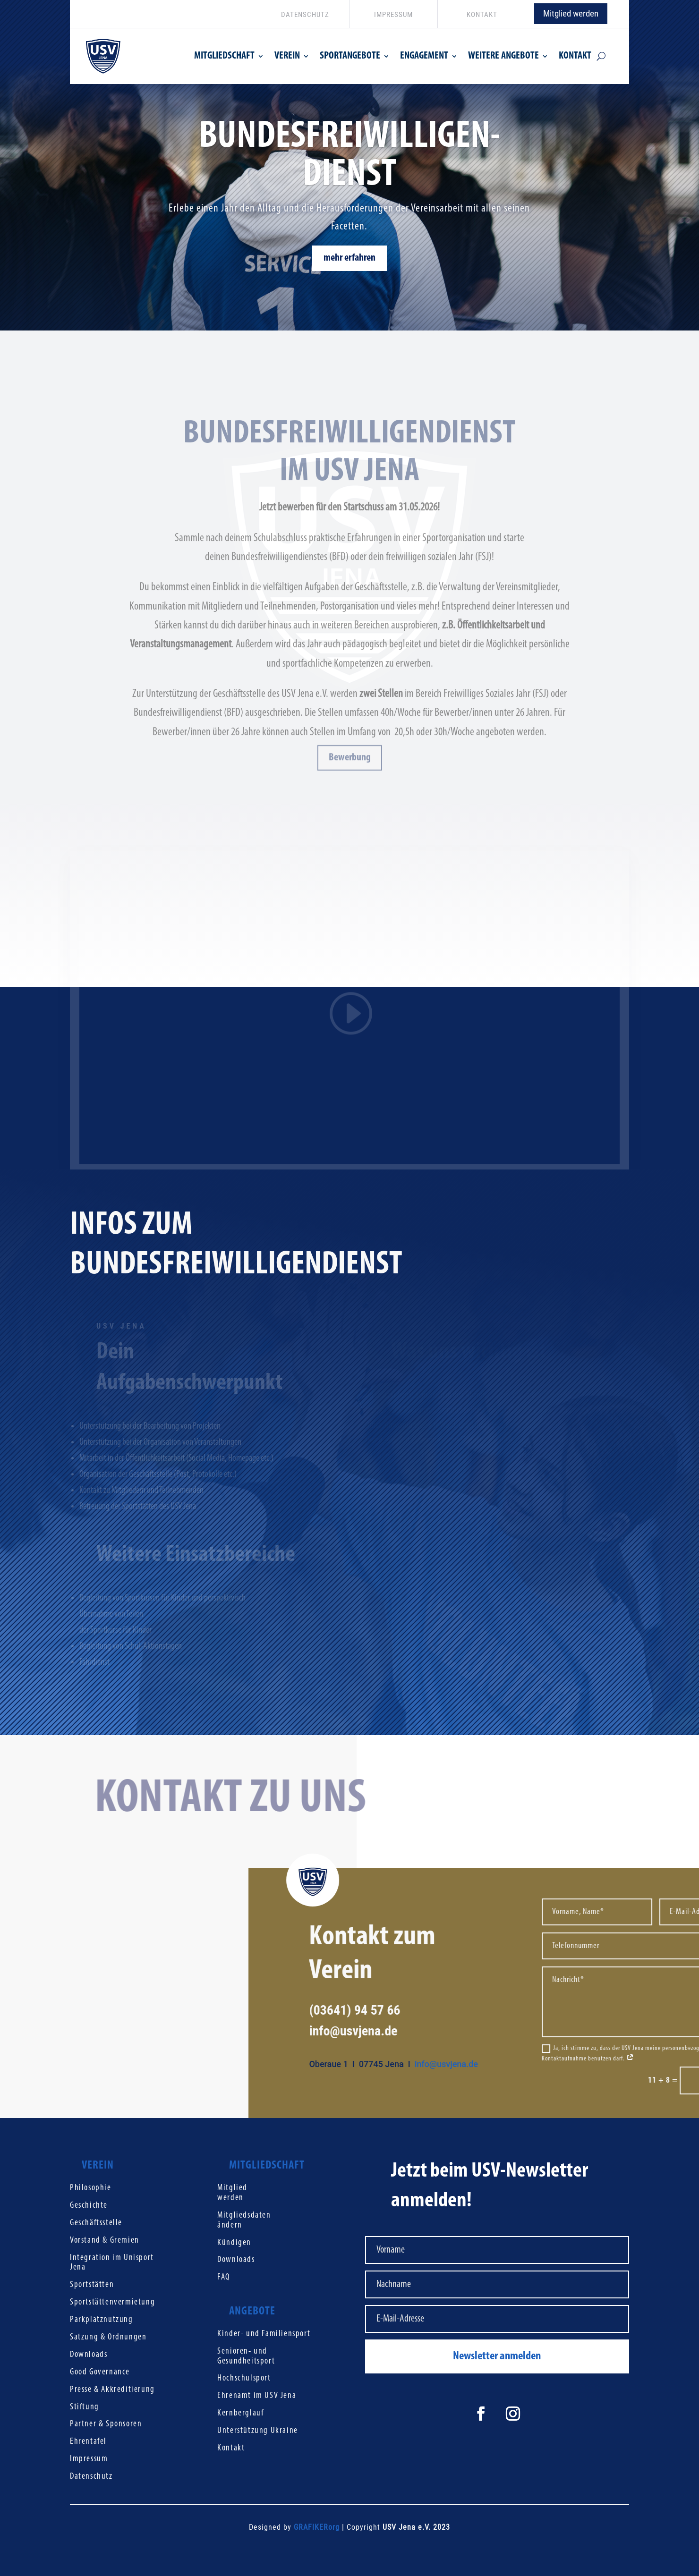  What do you see at coordinates (257, 2430) in the screenshot?
I see `Unterstützung Ukraine` at bounding box center [257, 2430].